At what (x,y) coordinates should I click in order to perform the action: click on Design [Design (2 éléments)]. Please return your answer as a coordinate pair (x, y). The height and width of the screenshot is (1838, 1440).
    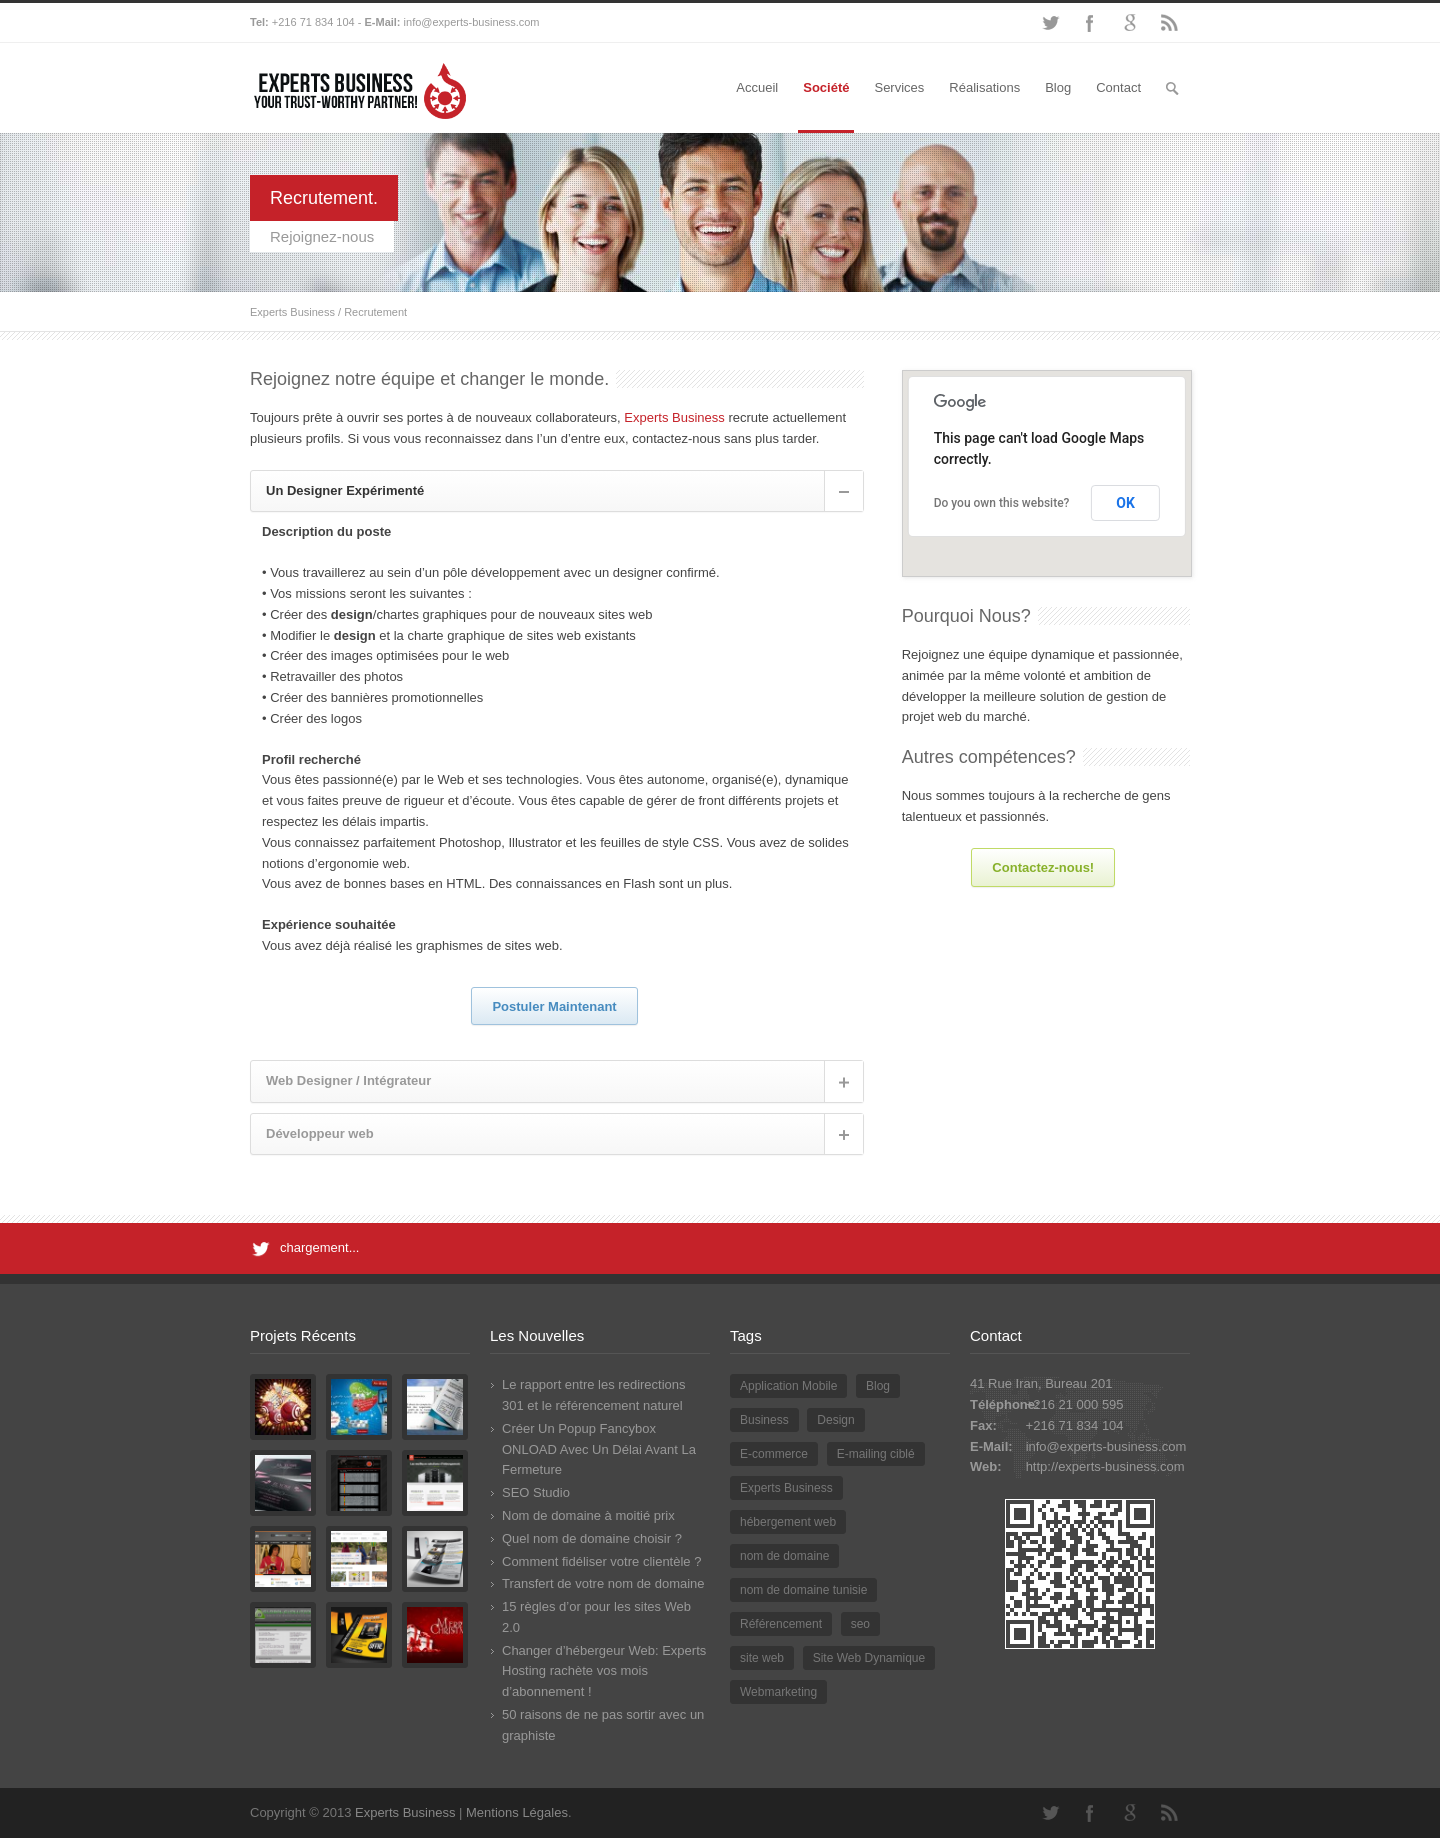
    Looking at the image, I should click on (835, 1420).